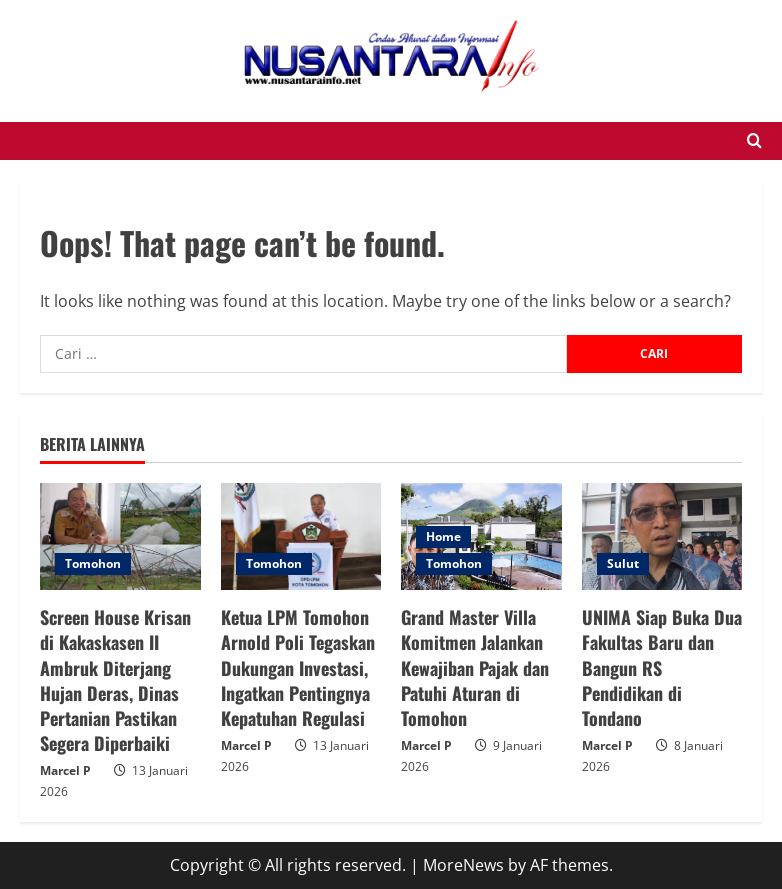 The image size is (782, 889). I want to click on MoreNews, so click(463, 865).